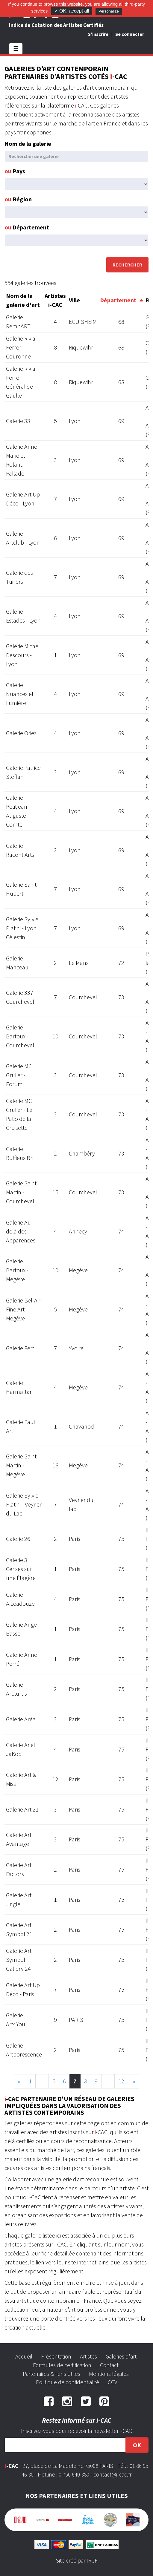 The height and width of the screenshot is (2576, 153). What do you see at coordinates (24, 1504) in the screenshot?
I see `Galerie Sylvie Platini - Veyrier du Lac` at bounding box center [24, 1504].